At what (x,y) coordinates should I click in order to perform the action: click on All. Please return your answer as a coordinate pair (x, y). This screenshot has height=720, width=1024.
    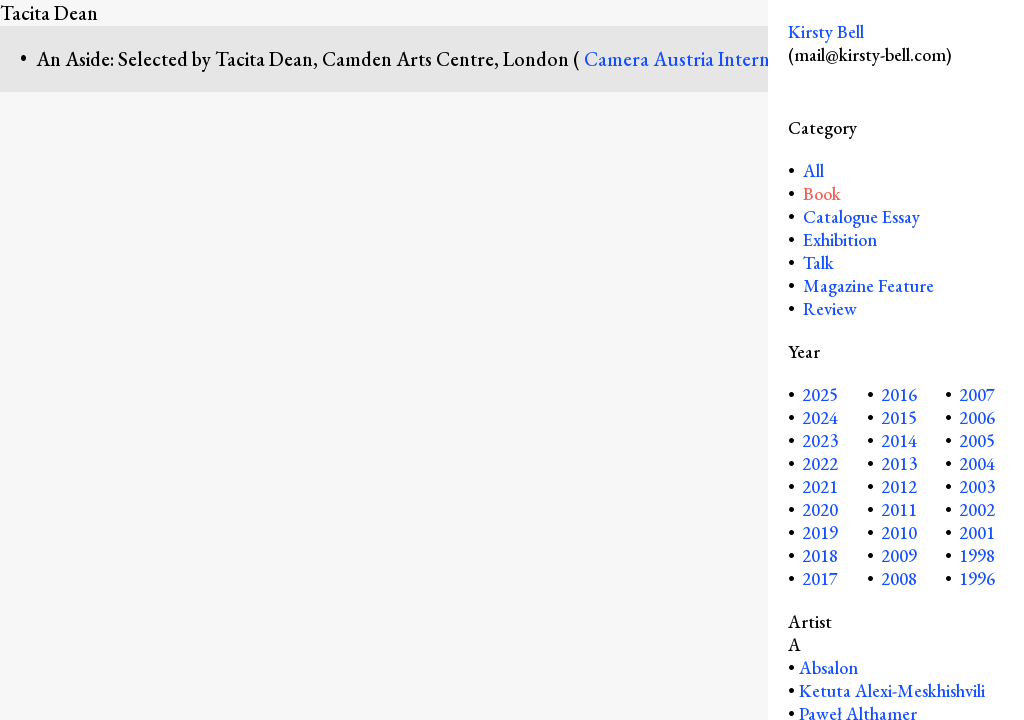
    Looking at the image, I should click on (811, 170).